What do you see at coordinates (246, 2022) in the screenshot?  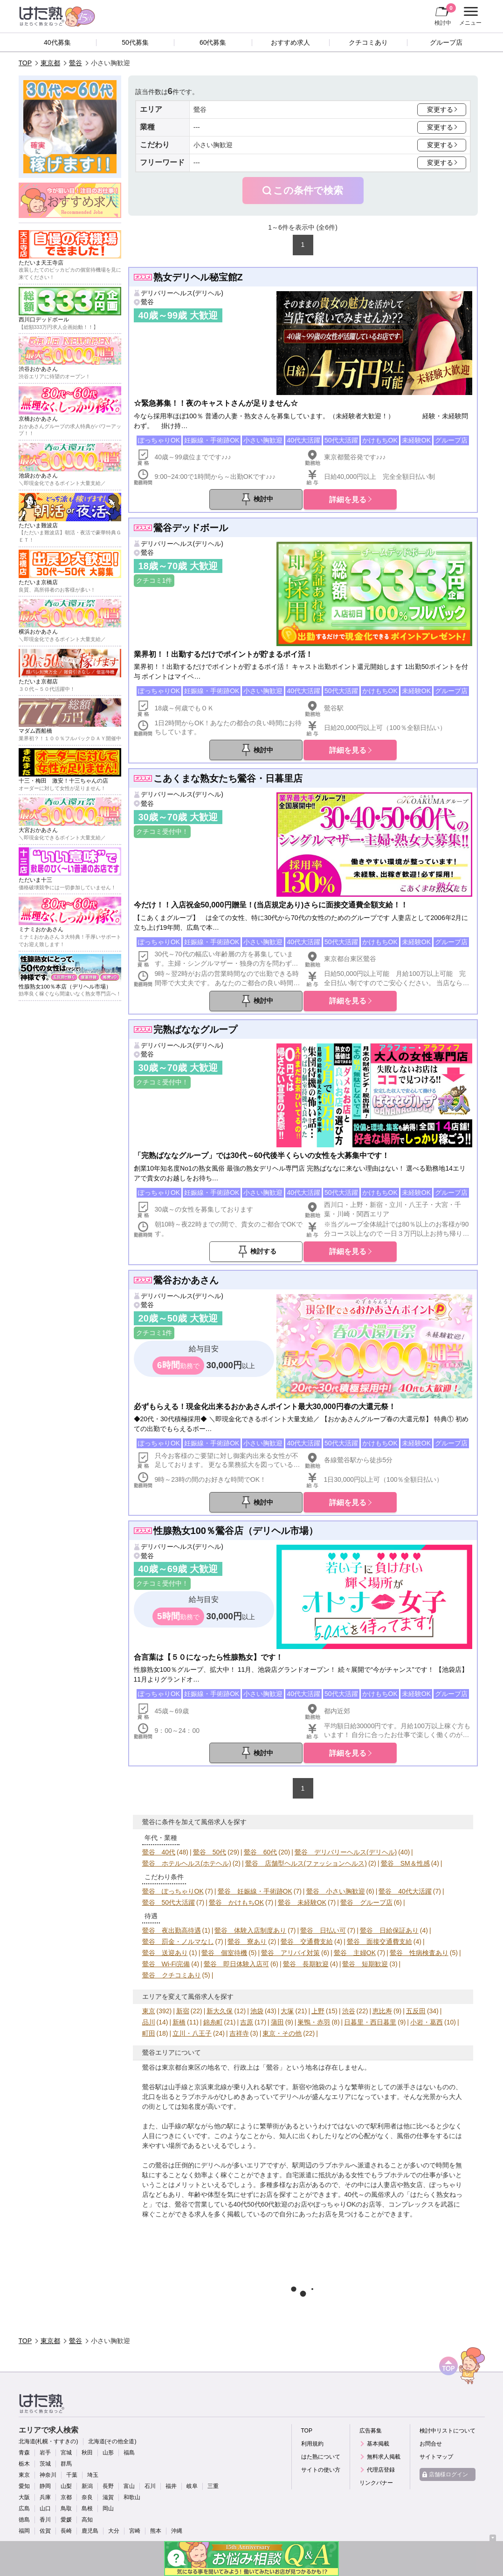 I see `吉原` at bounding box center [246, 2022].